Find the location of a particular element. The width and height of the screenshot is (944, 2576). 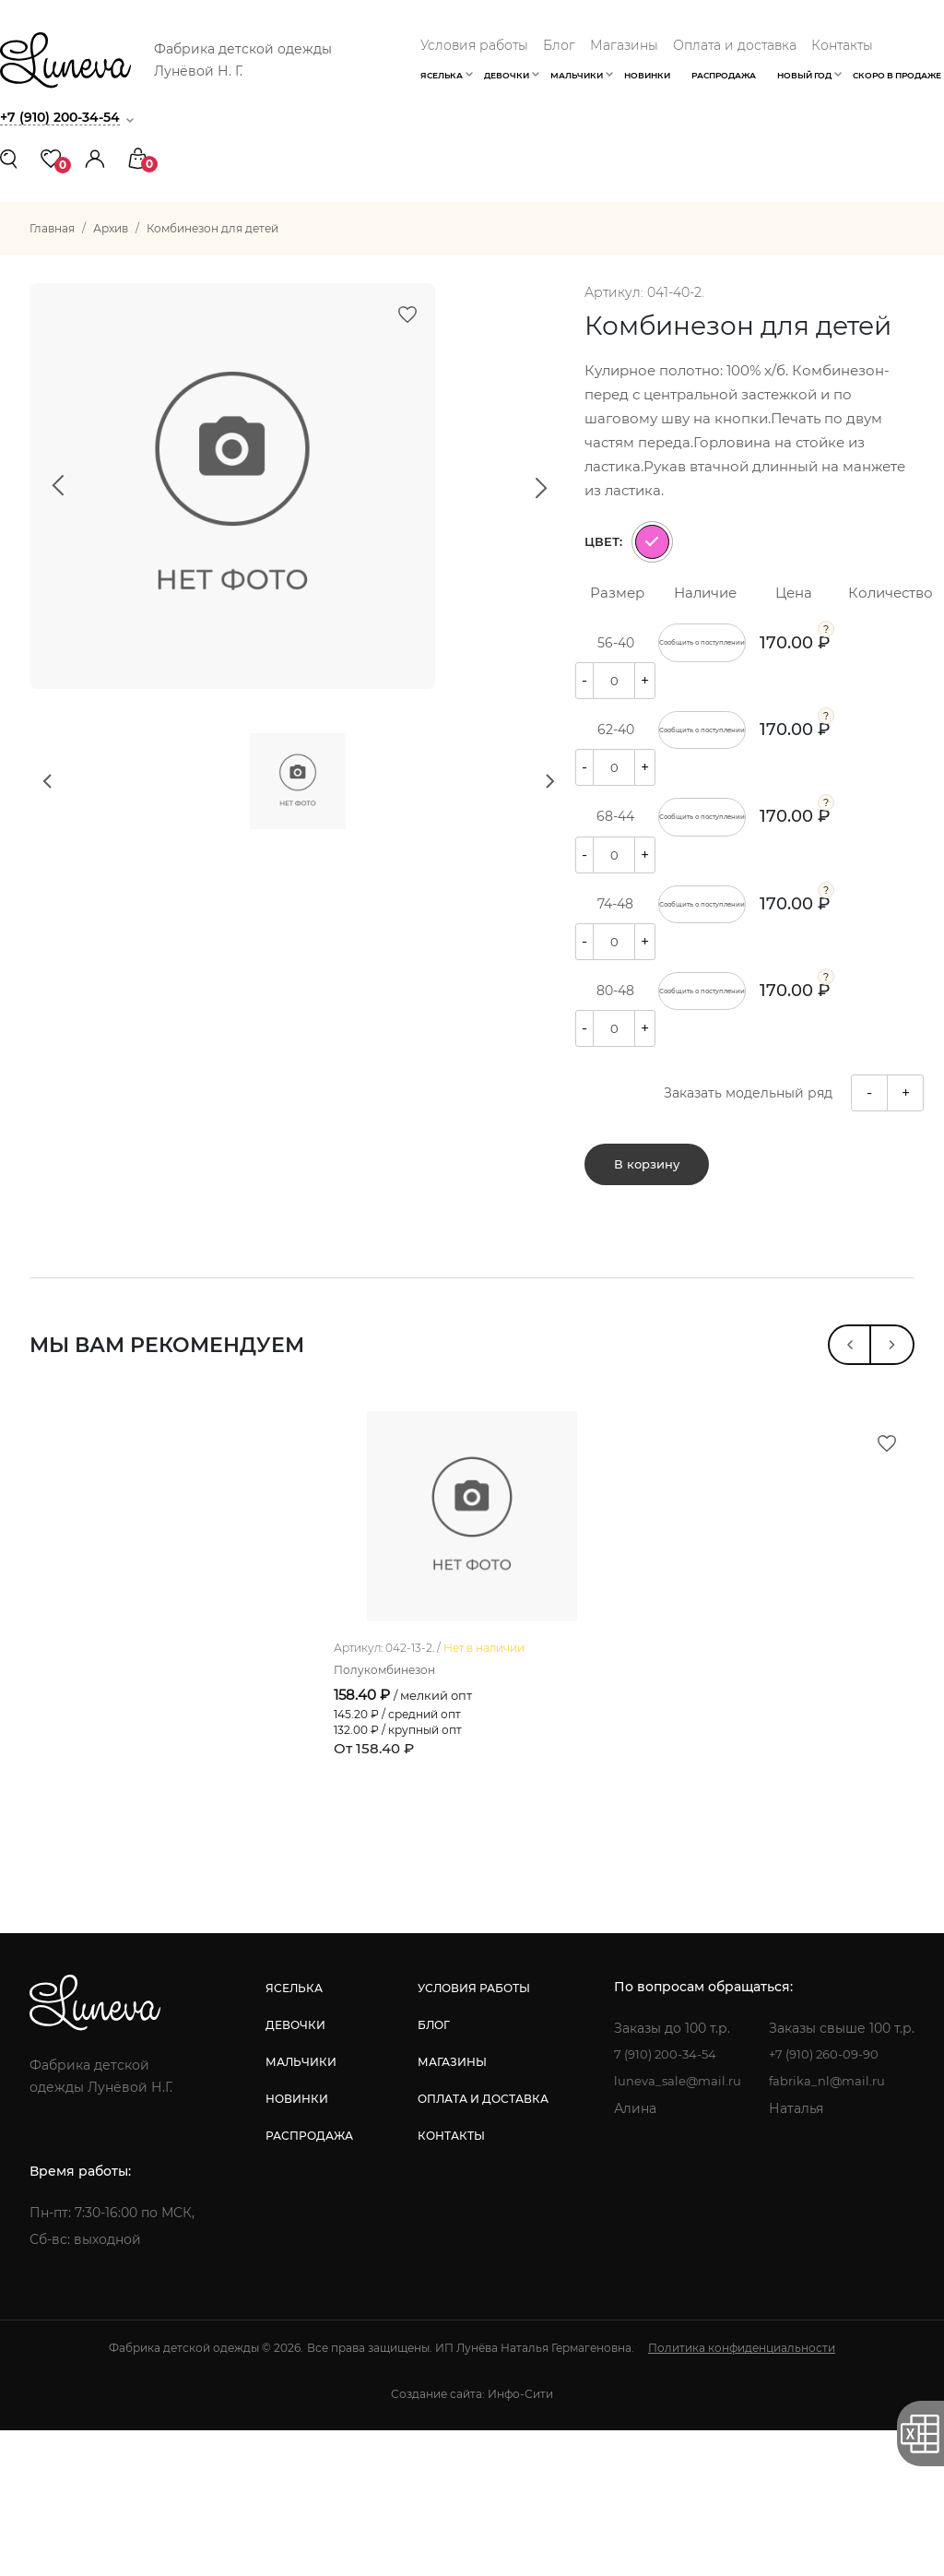

девочки is located at coordinates (294, 2171).